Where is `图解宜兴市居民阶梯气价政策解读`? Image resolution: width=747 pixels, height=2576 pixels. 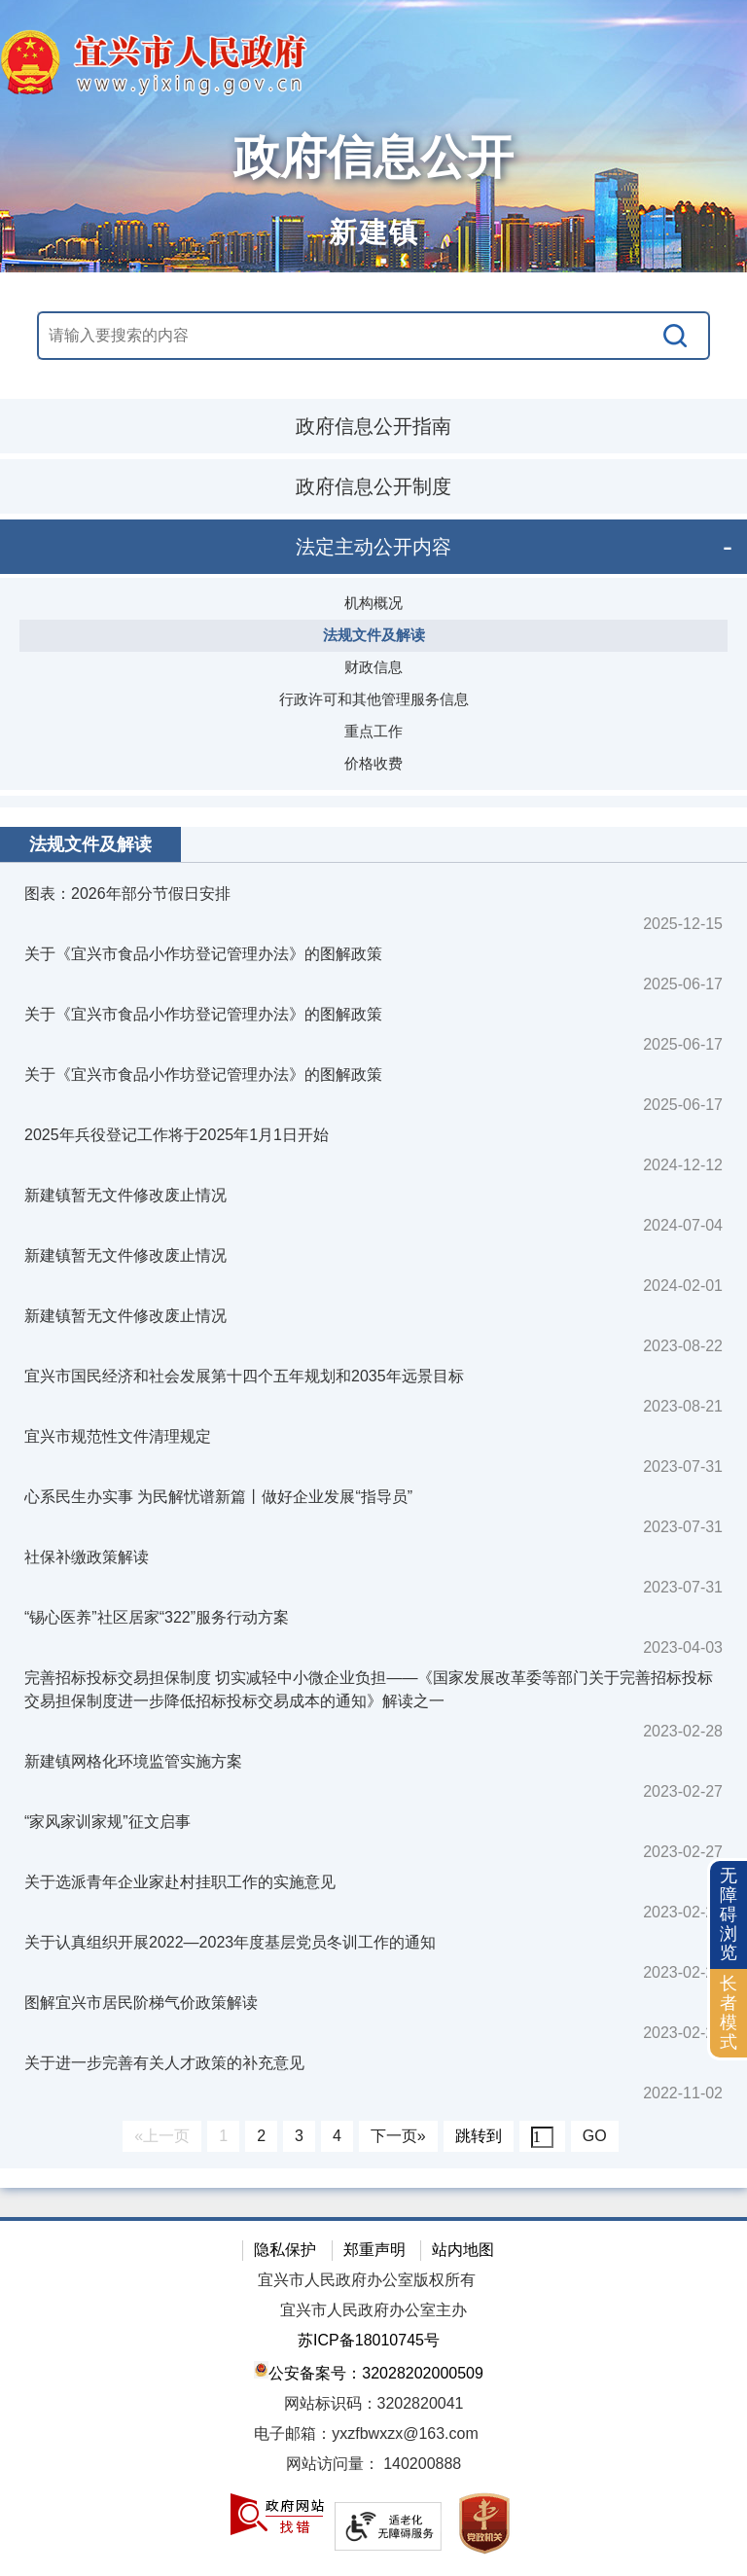
图解宜兴市居民阶梯气价政策解读 is located at coordinates (141, 2002).